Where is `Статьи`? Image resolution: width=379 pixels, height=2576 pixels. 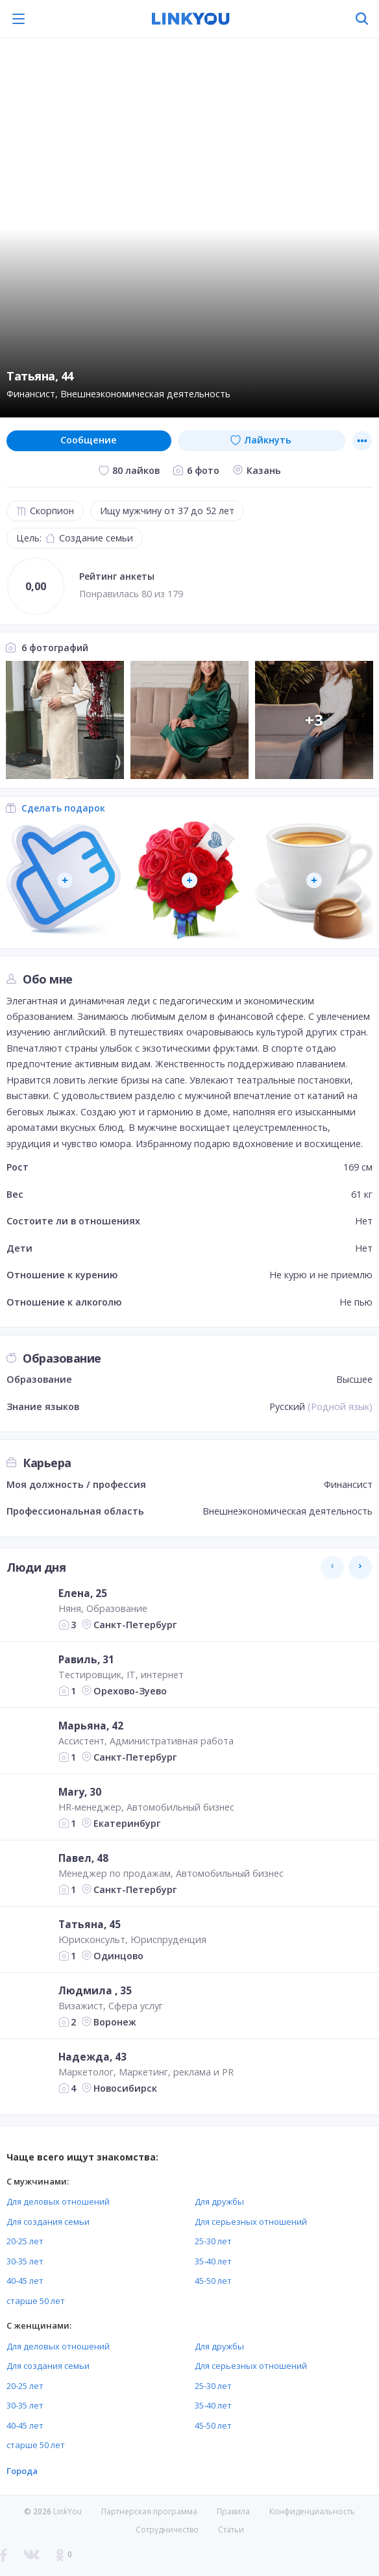
Статьи is located at coordinates (231, 2529).